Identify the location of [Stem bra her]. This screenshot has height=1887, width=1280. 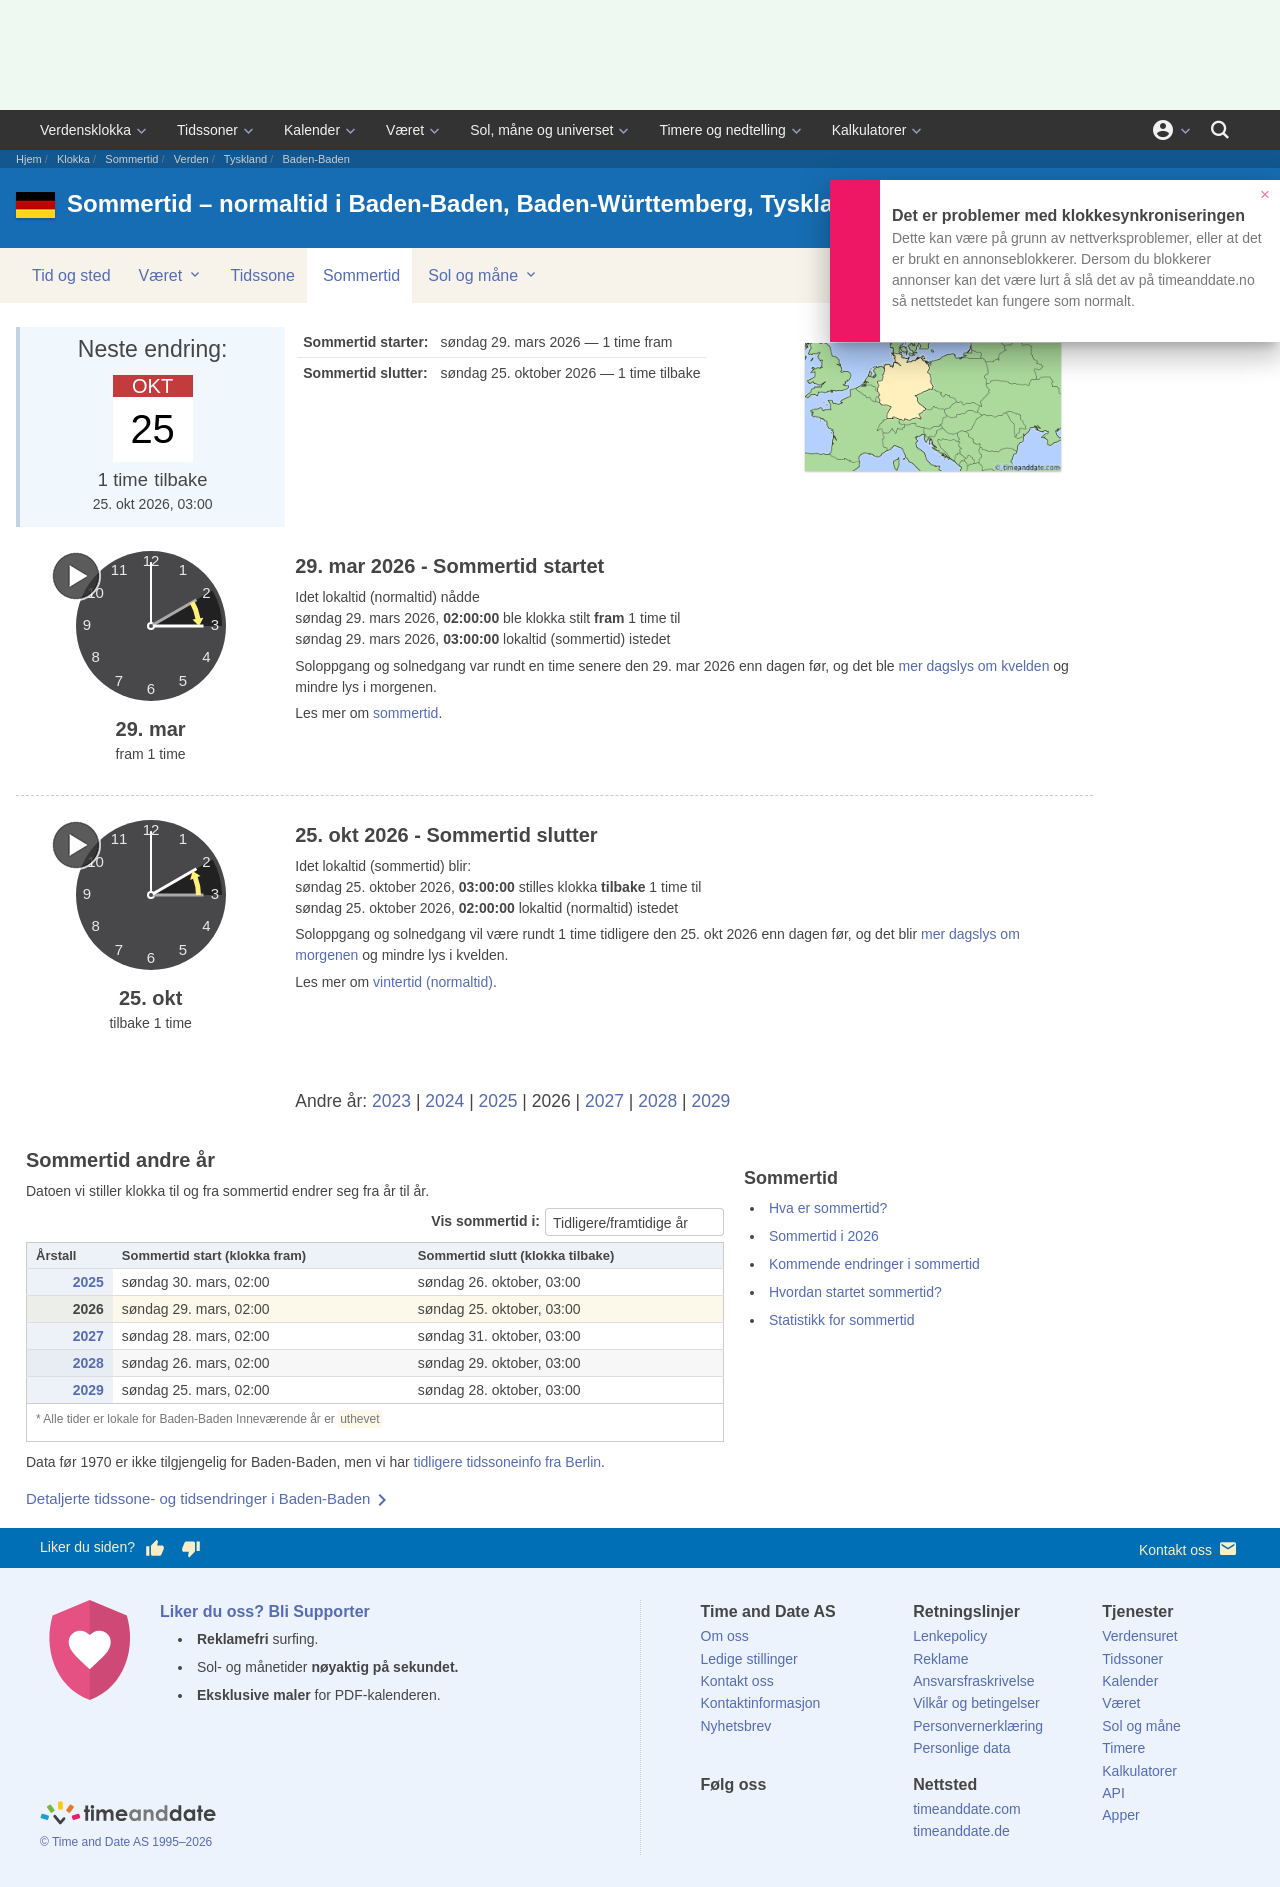
(155, 1548).